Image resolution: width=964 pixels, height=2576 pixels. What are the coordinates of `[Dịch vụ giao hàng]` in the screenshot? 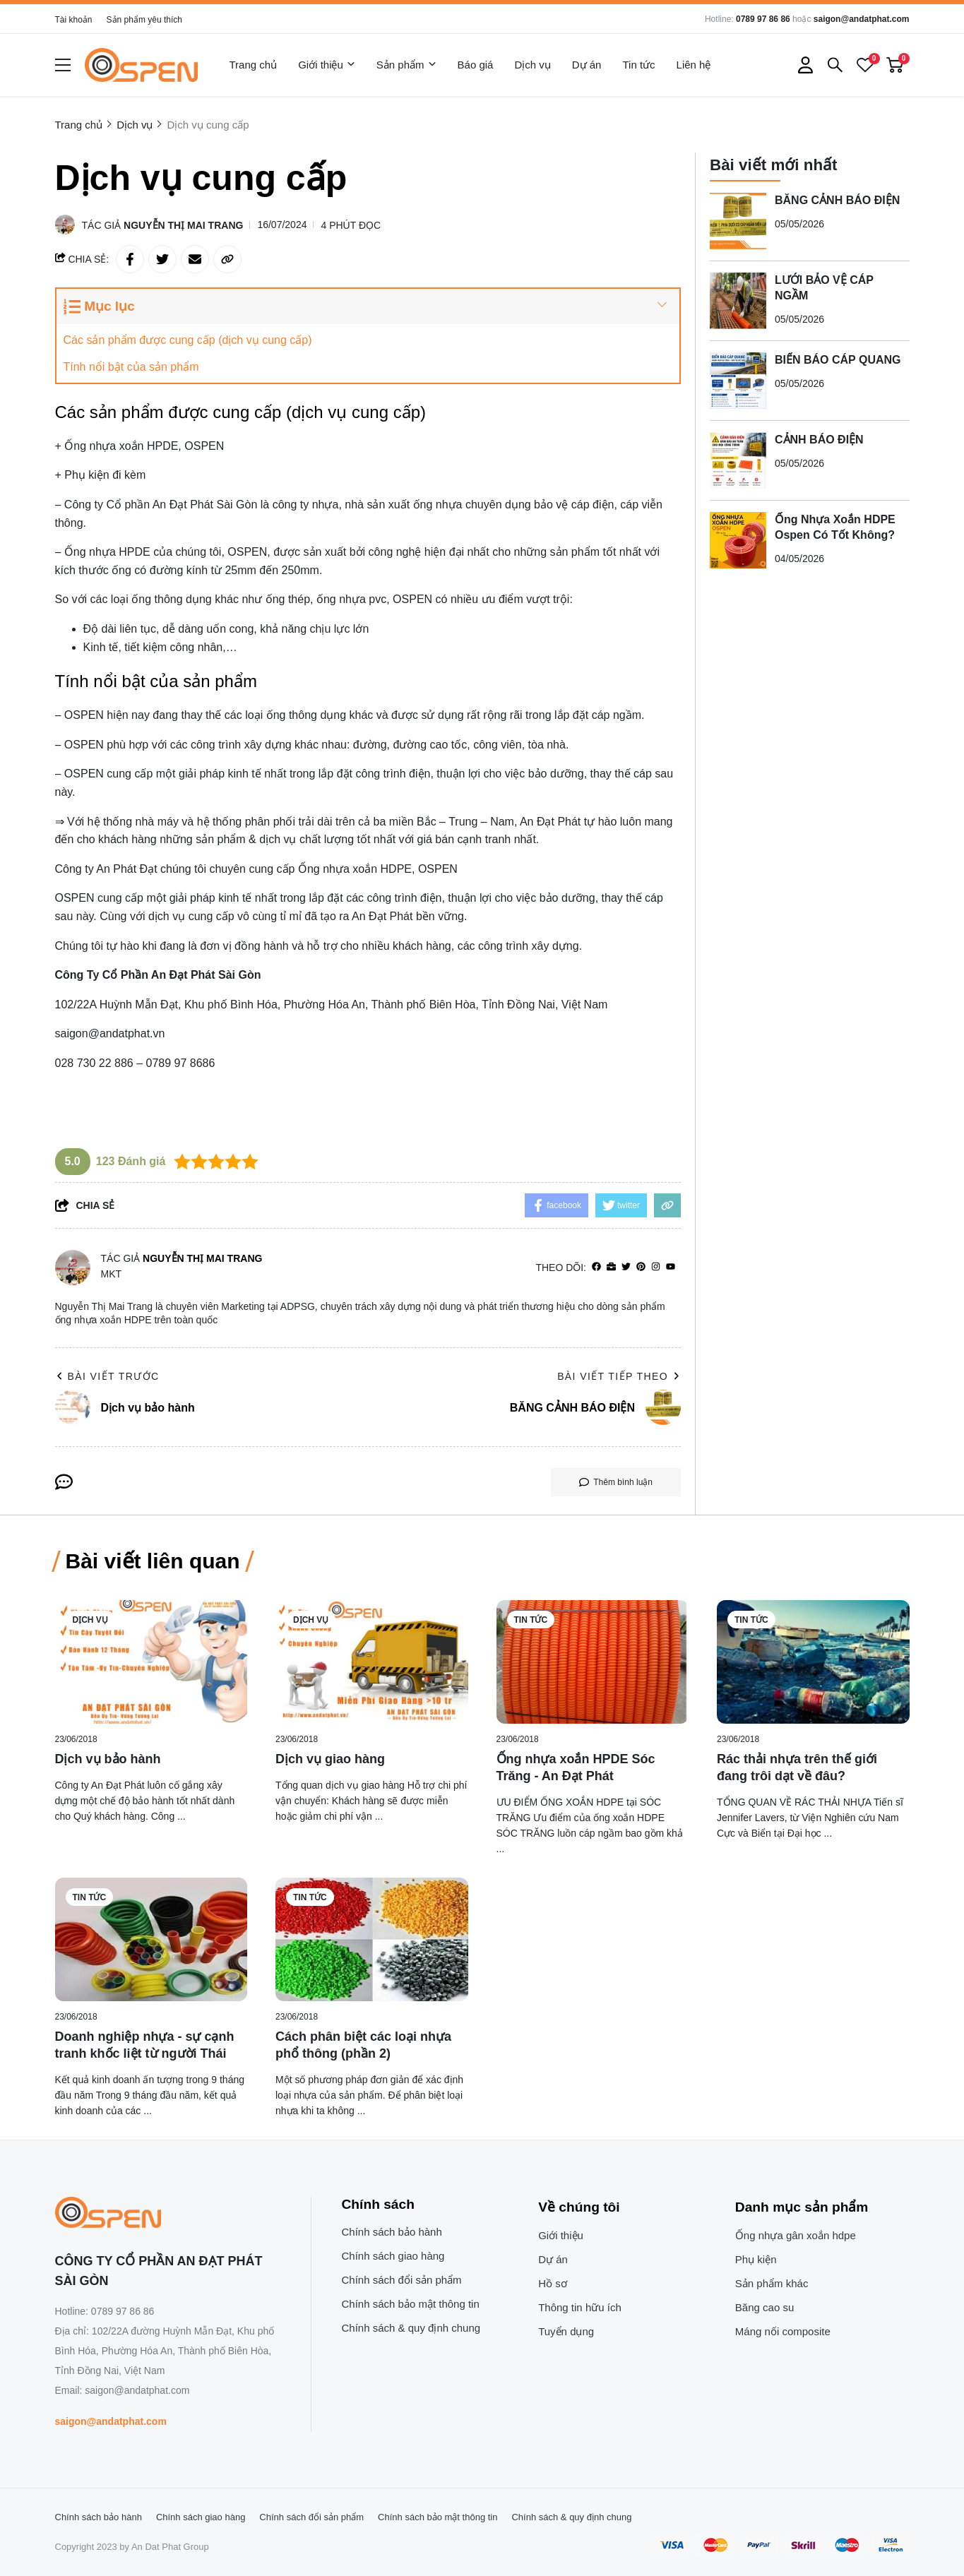 It's located at (371, 1662).